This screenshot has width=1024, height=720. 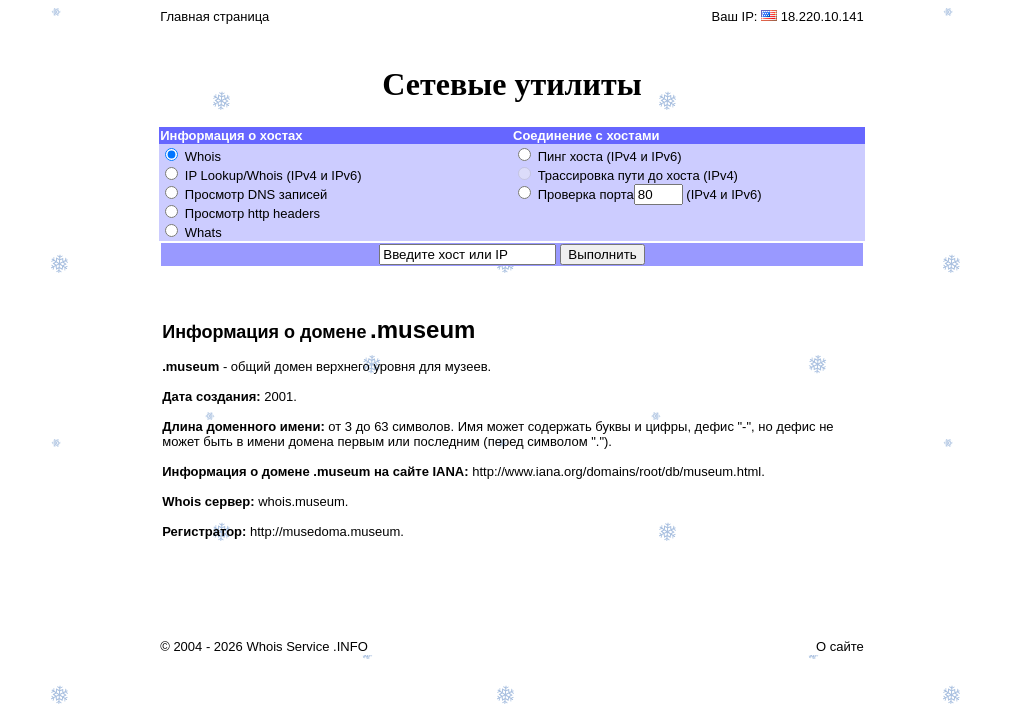 What do you see at coordinates (586, 194) in the screenshot?
I see `Проверка порта` at bounding box center [586, 194].